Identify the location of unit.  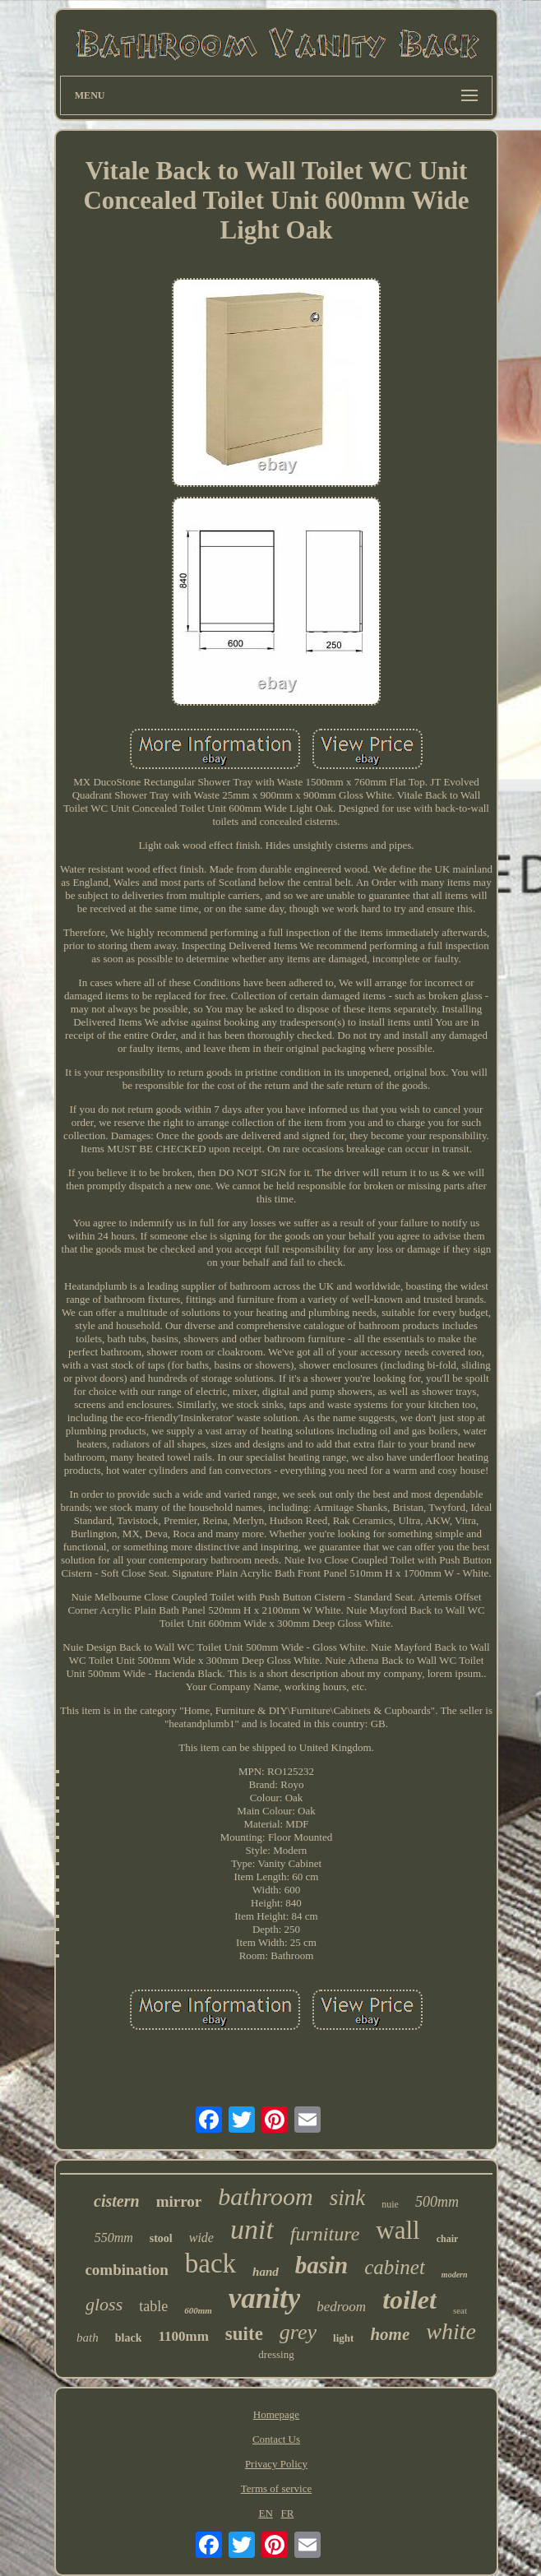
(252, 2229).